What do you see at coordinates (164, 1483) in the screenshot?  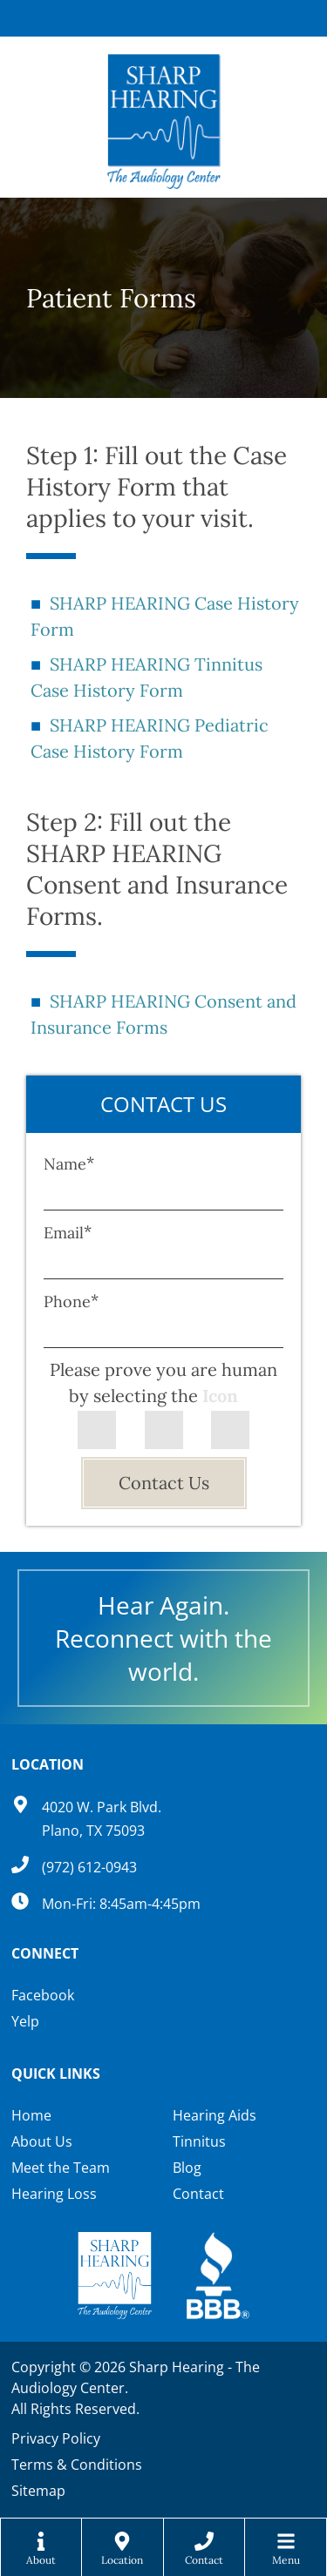 I see `Contact Us` at bounding box center [164, 1483].